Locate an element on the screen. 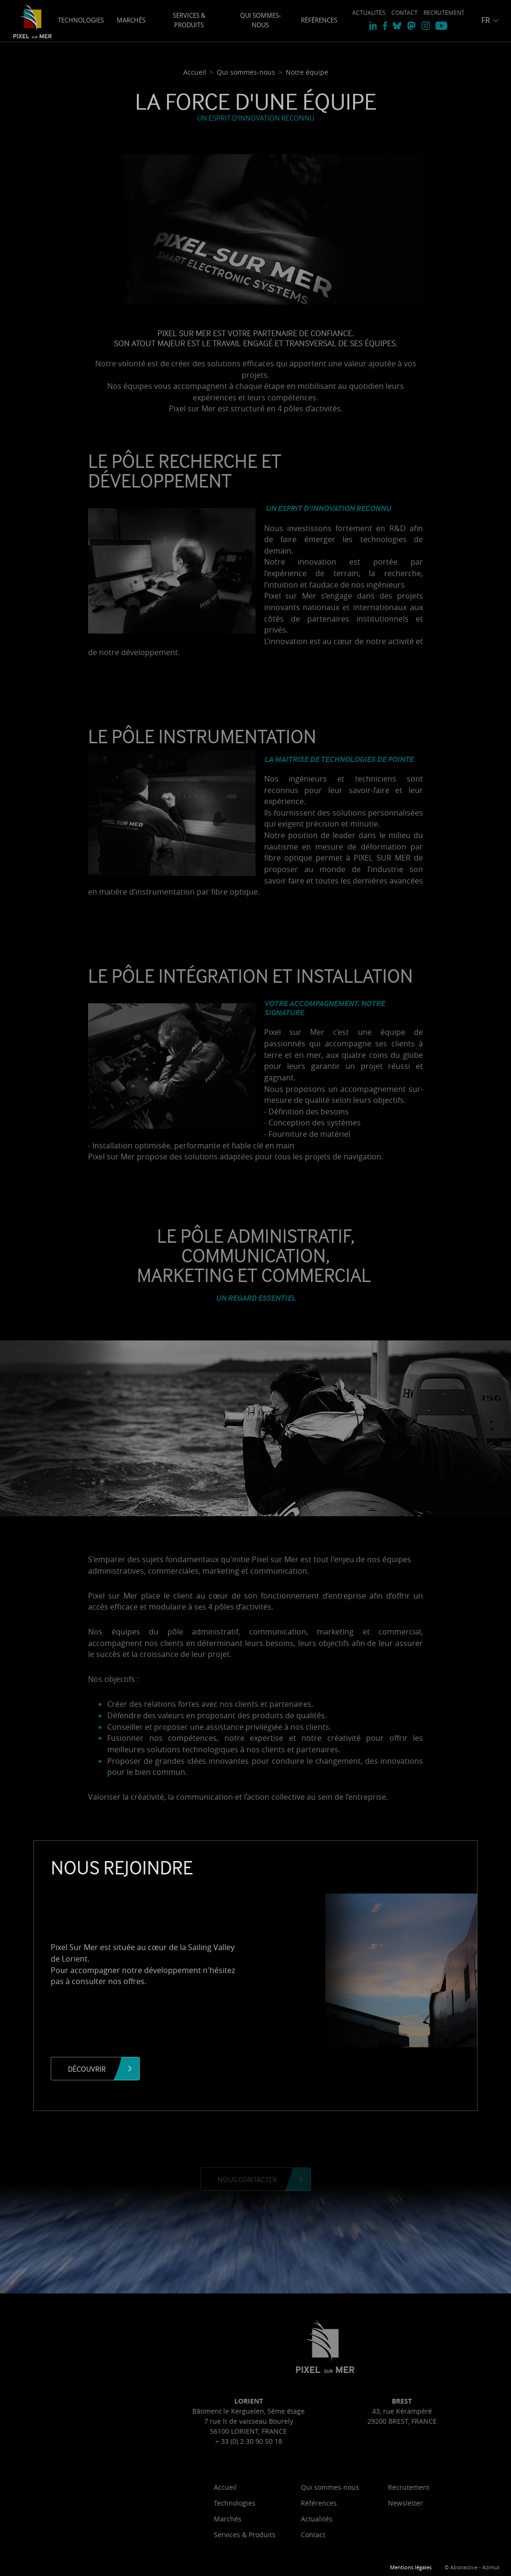 This screenshot has width=511, height=2576. Technologies is located at coordinates (81, 20).